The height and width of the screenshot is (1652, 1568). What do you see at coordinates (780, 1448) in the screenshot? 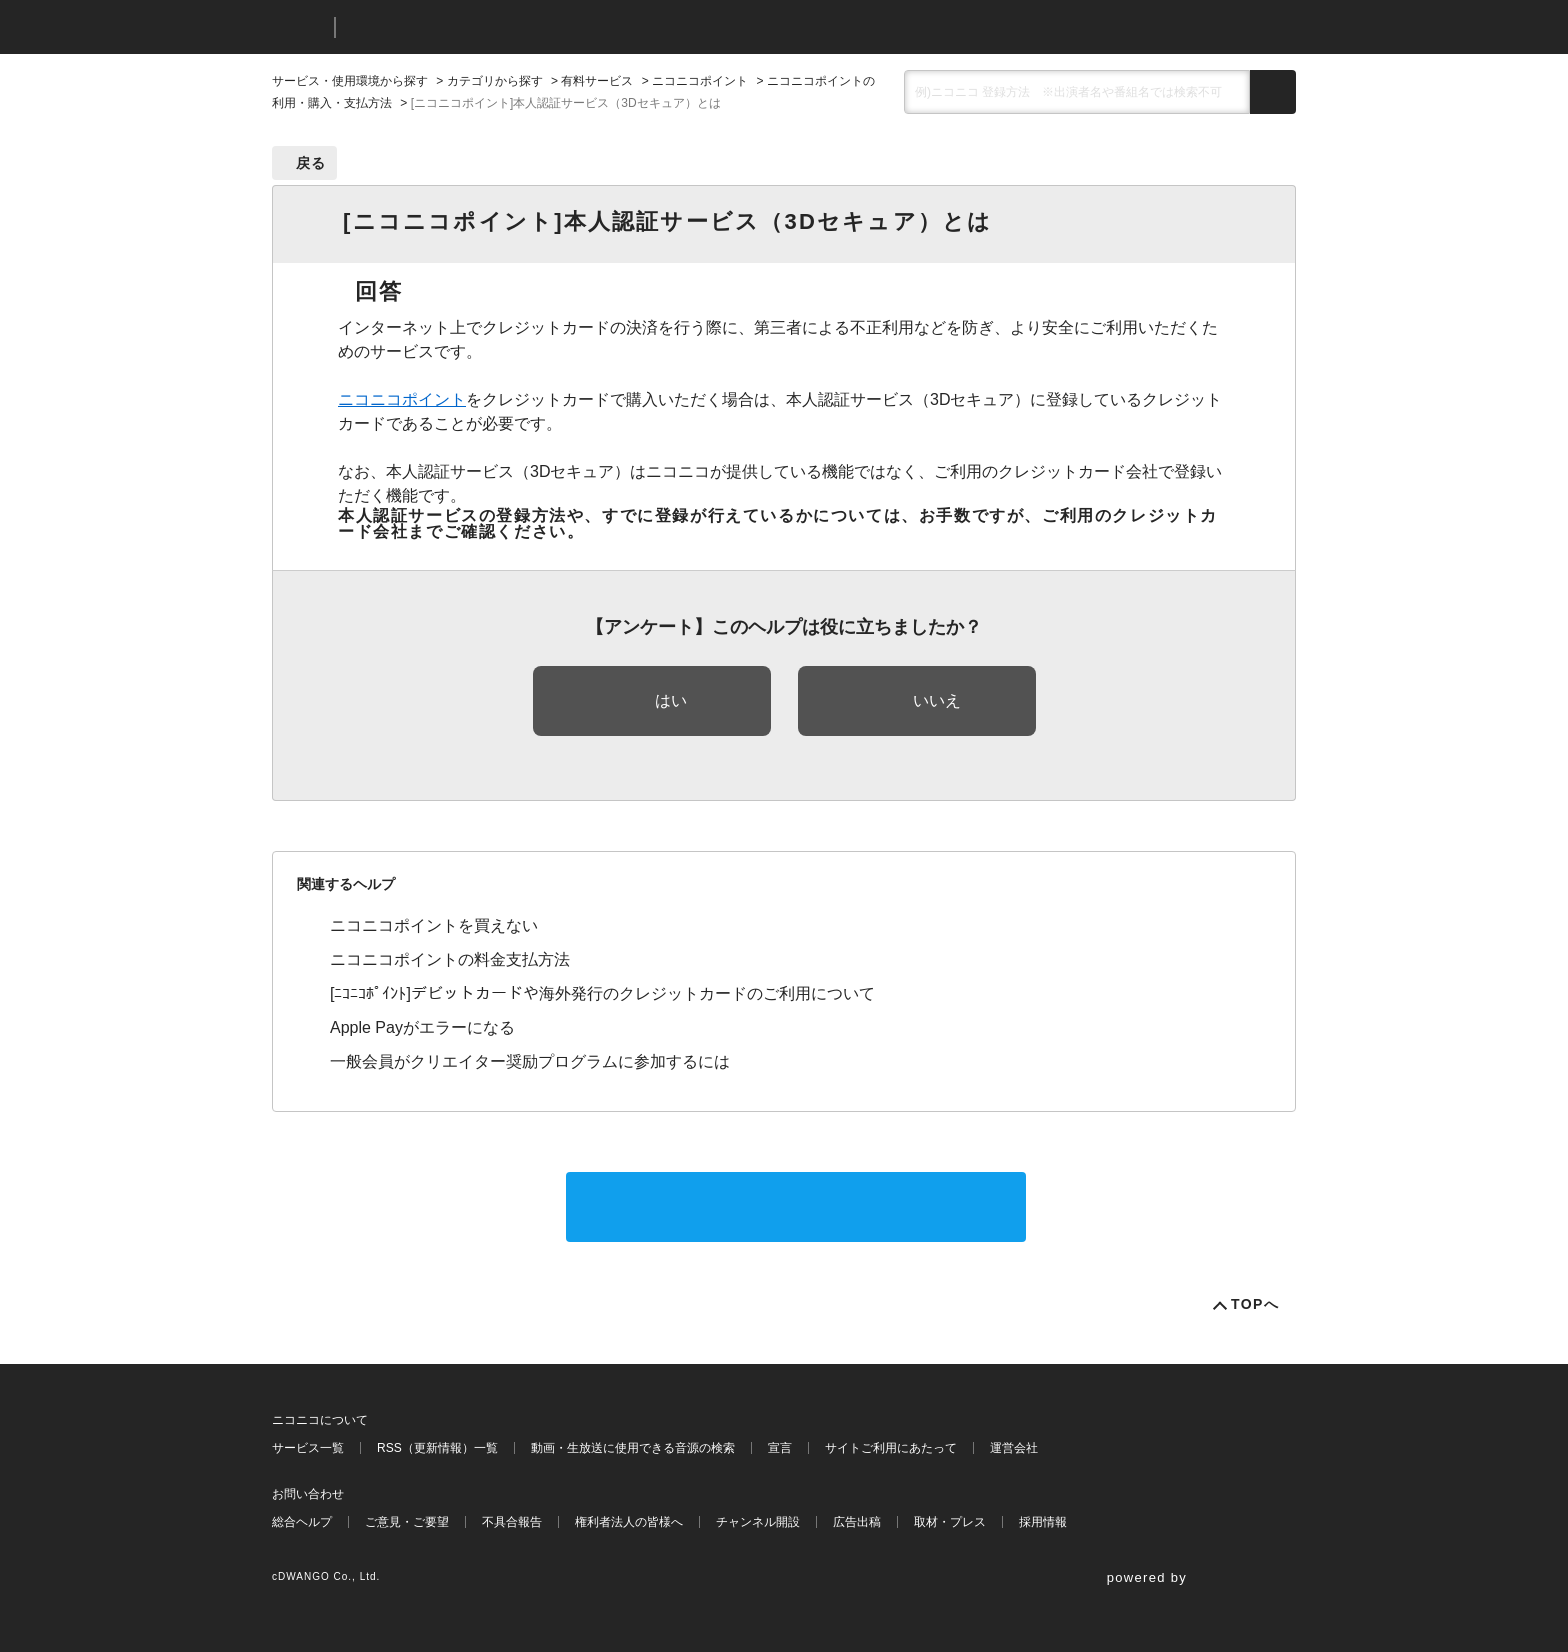
I see `宣言` at bounding box center [780, 1448].